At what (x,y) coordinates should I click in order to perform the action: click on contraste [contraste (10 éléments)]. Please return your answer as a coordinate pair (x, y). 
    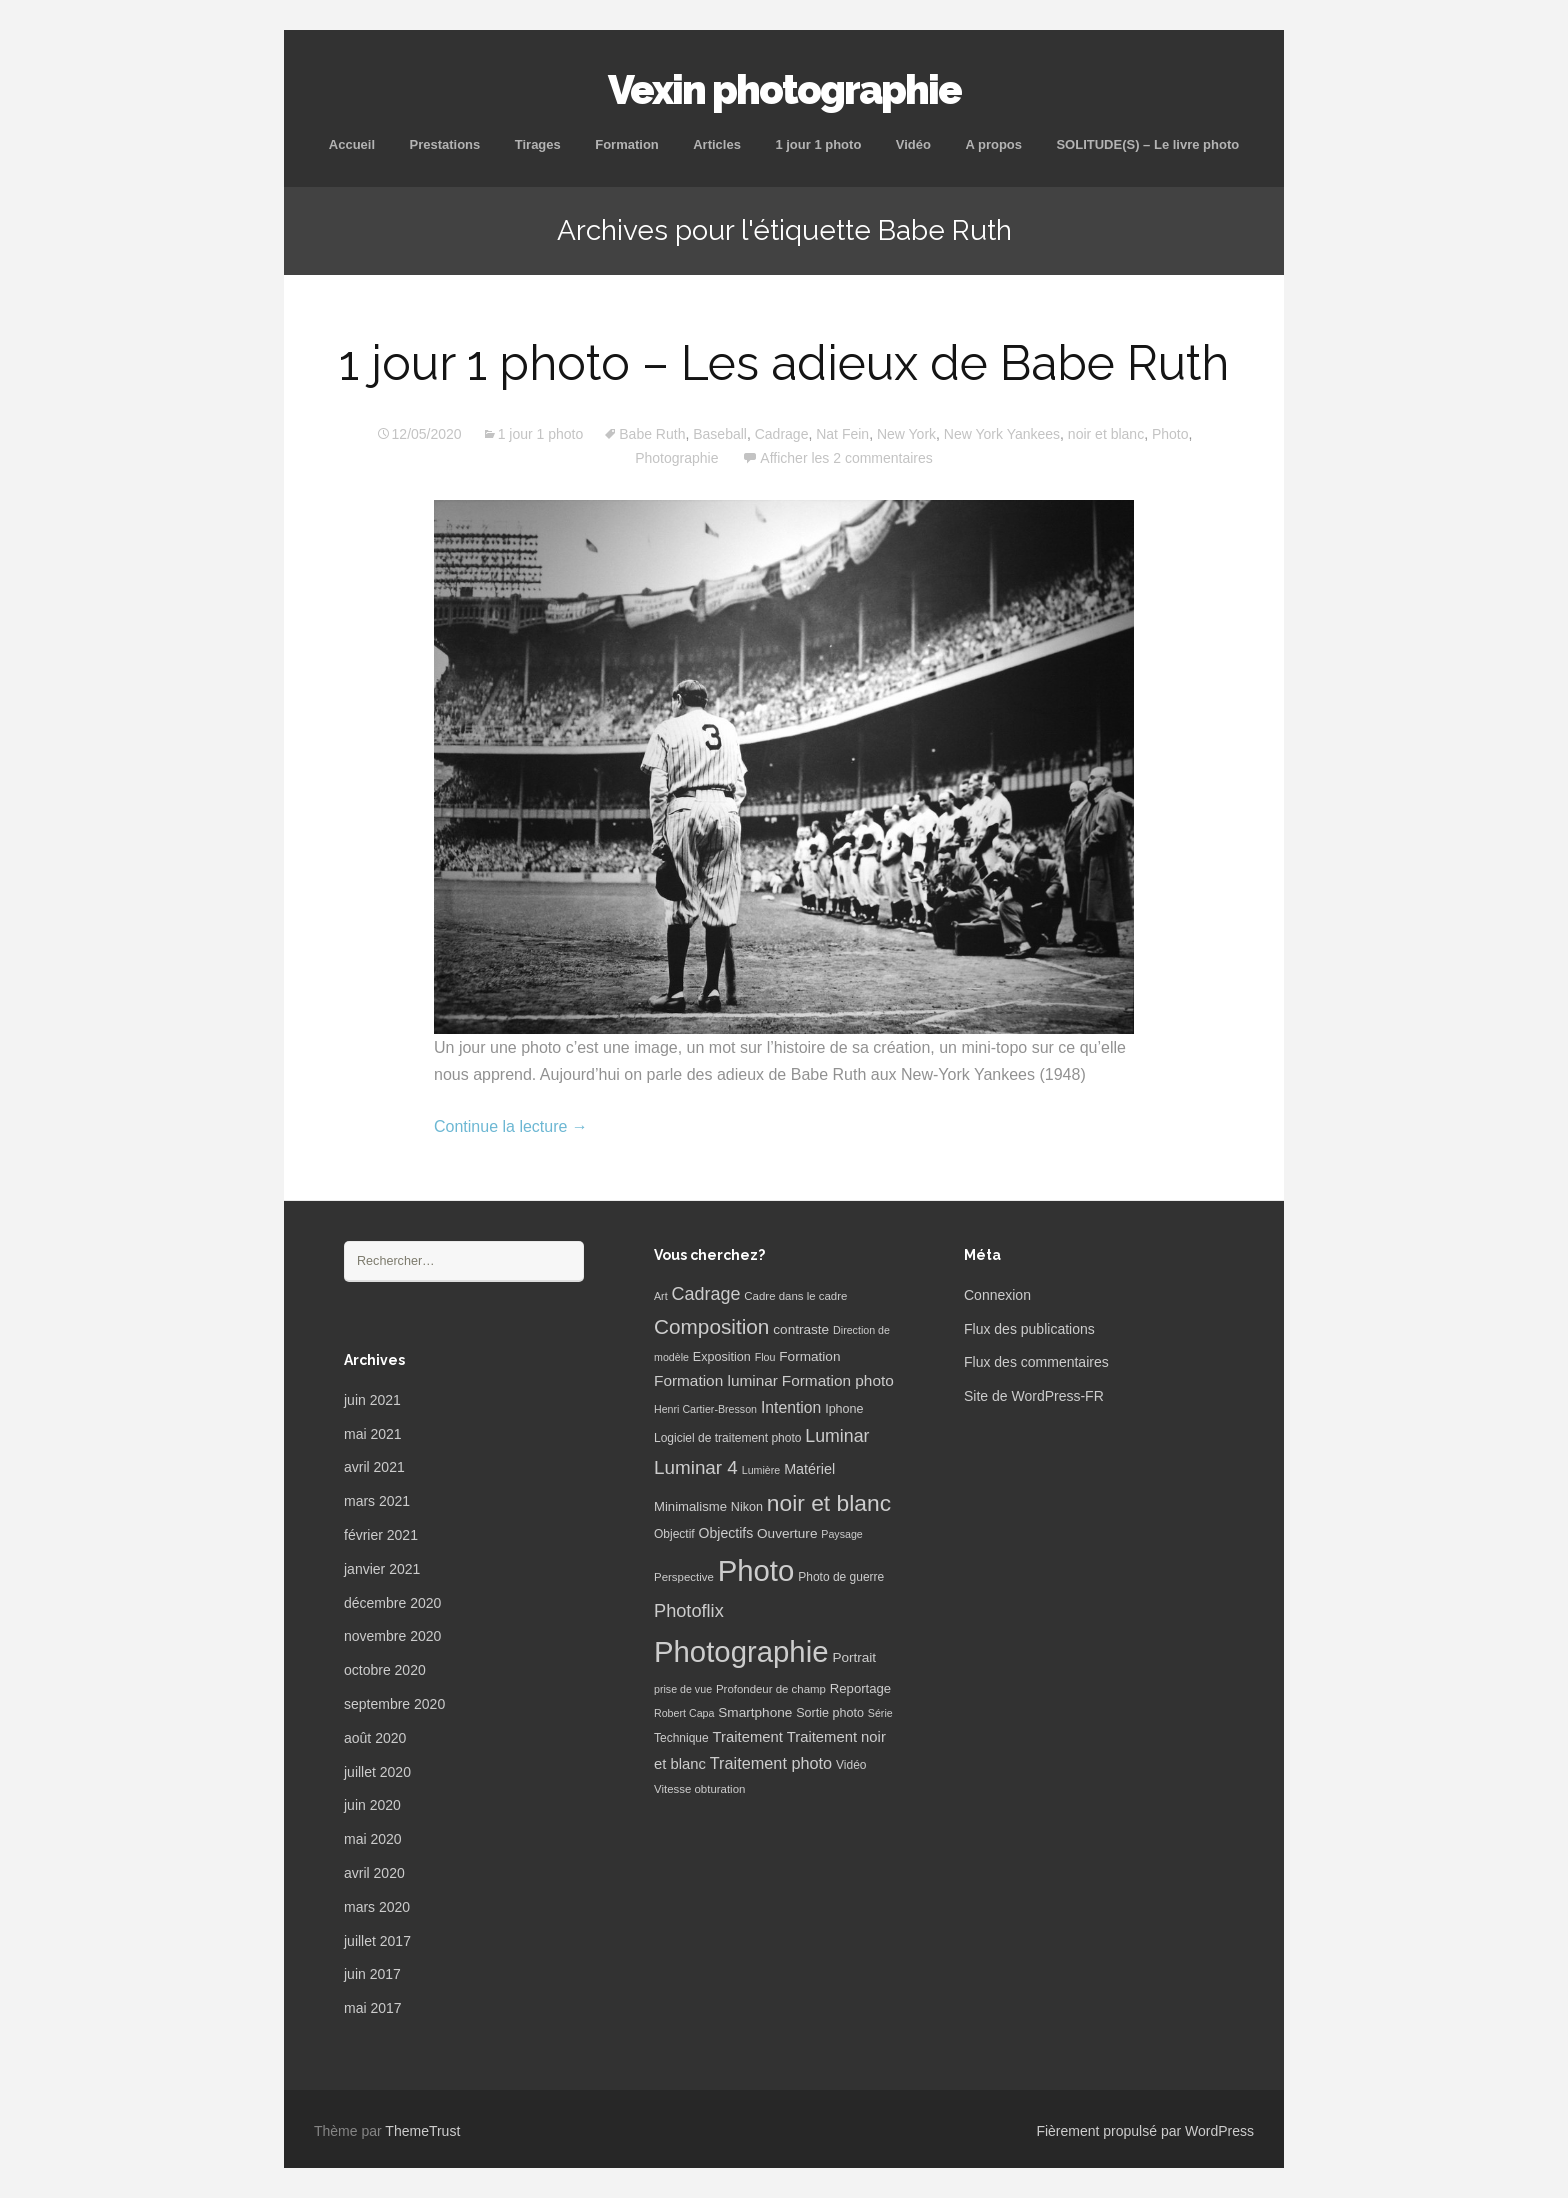
    Looking at the image, I should click on (801, 1329).